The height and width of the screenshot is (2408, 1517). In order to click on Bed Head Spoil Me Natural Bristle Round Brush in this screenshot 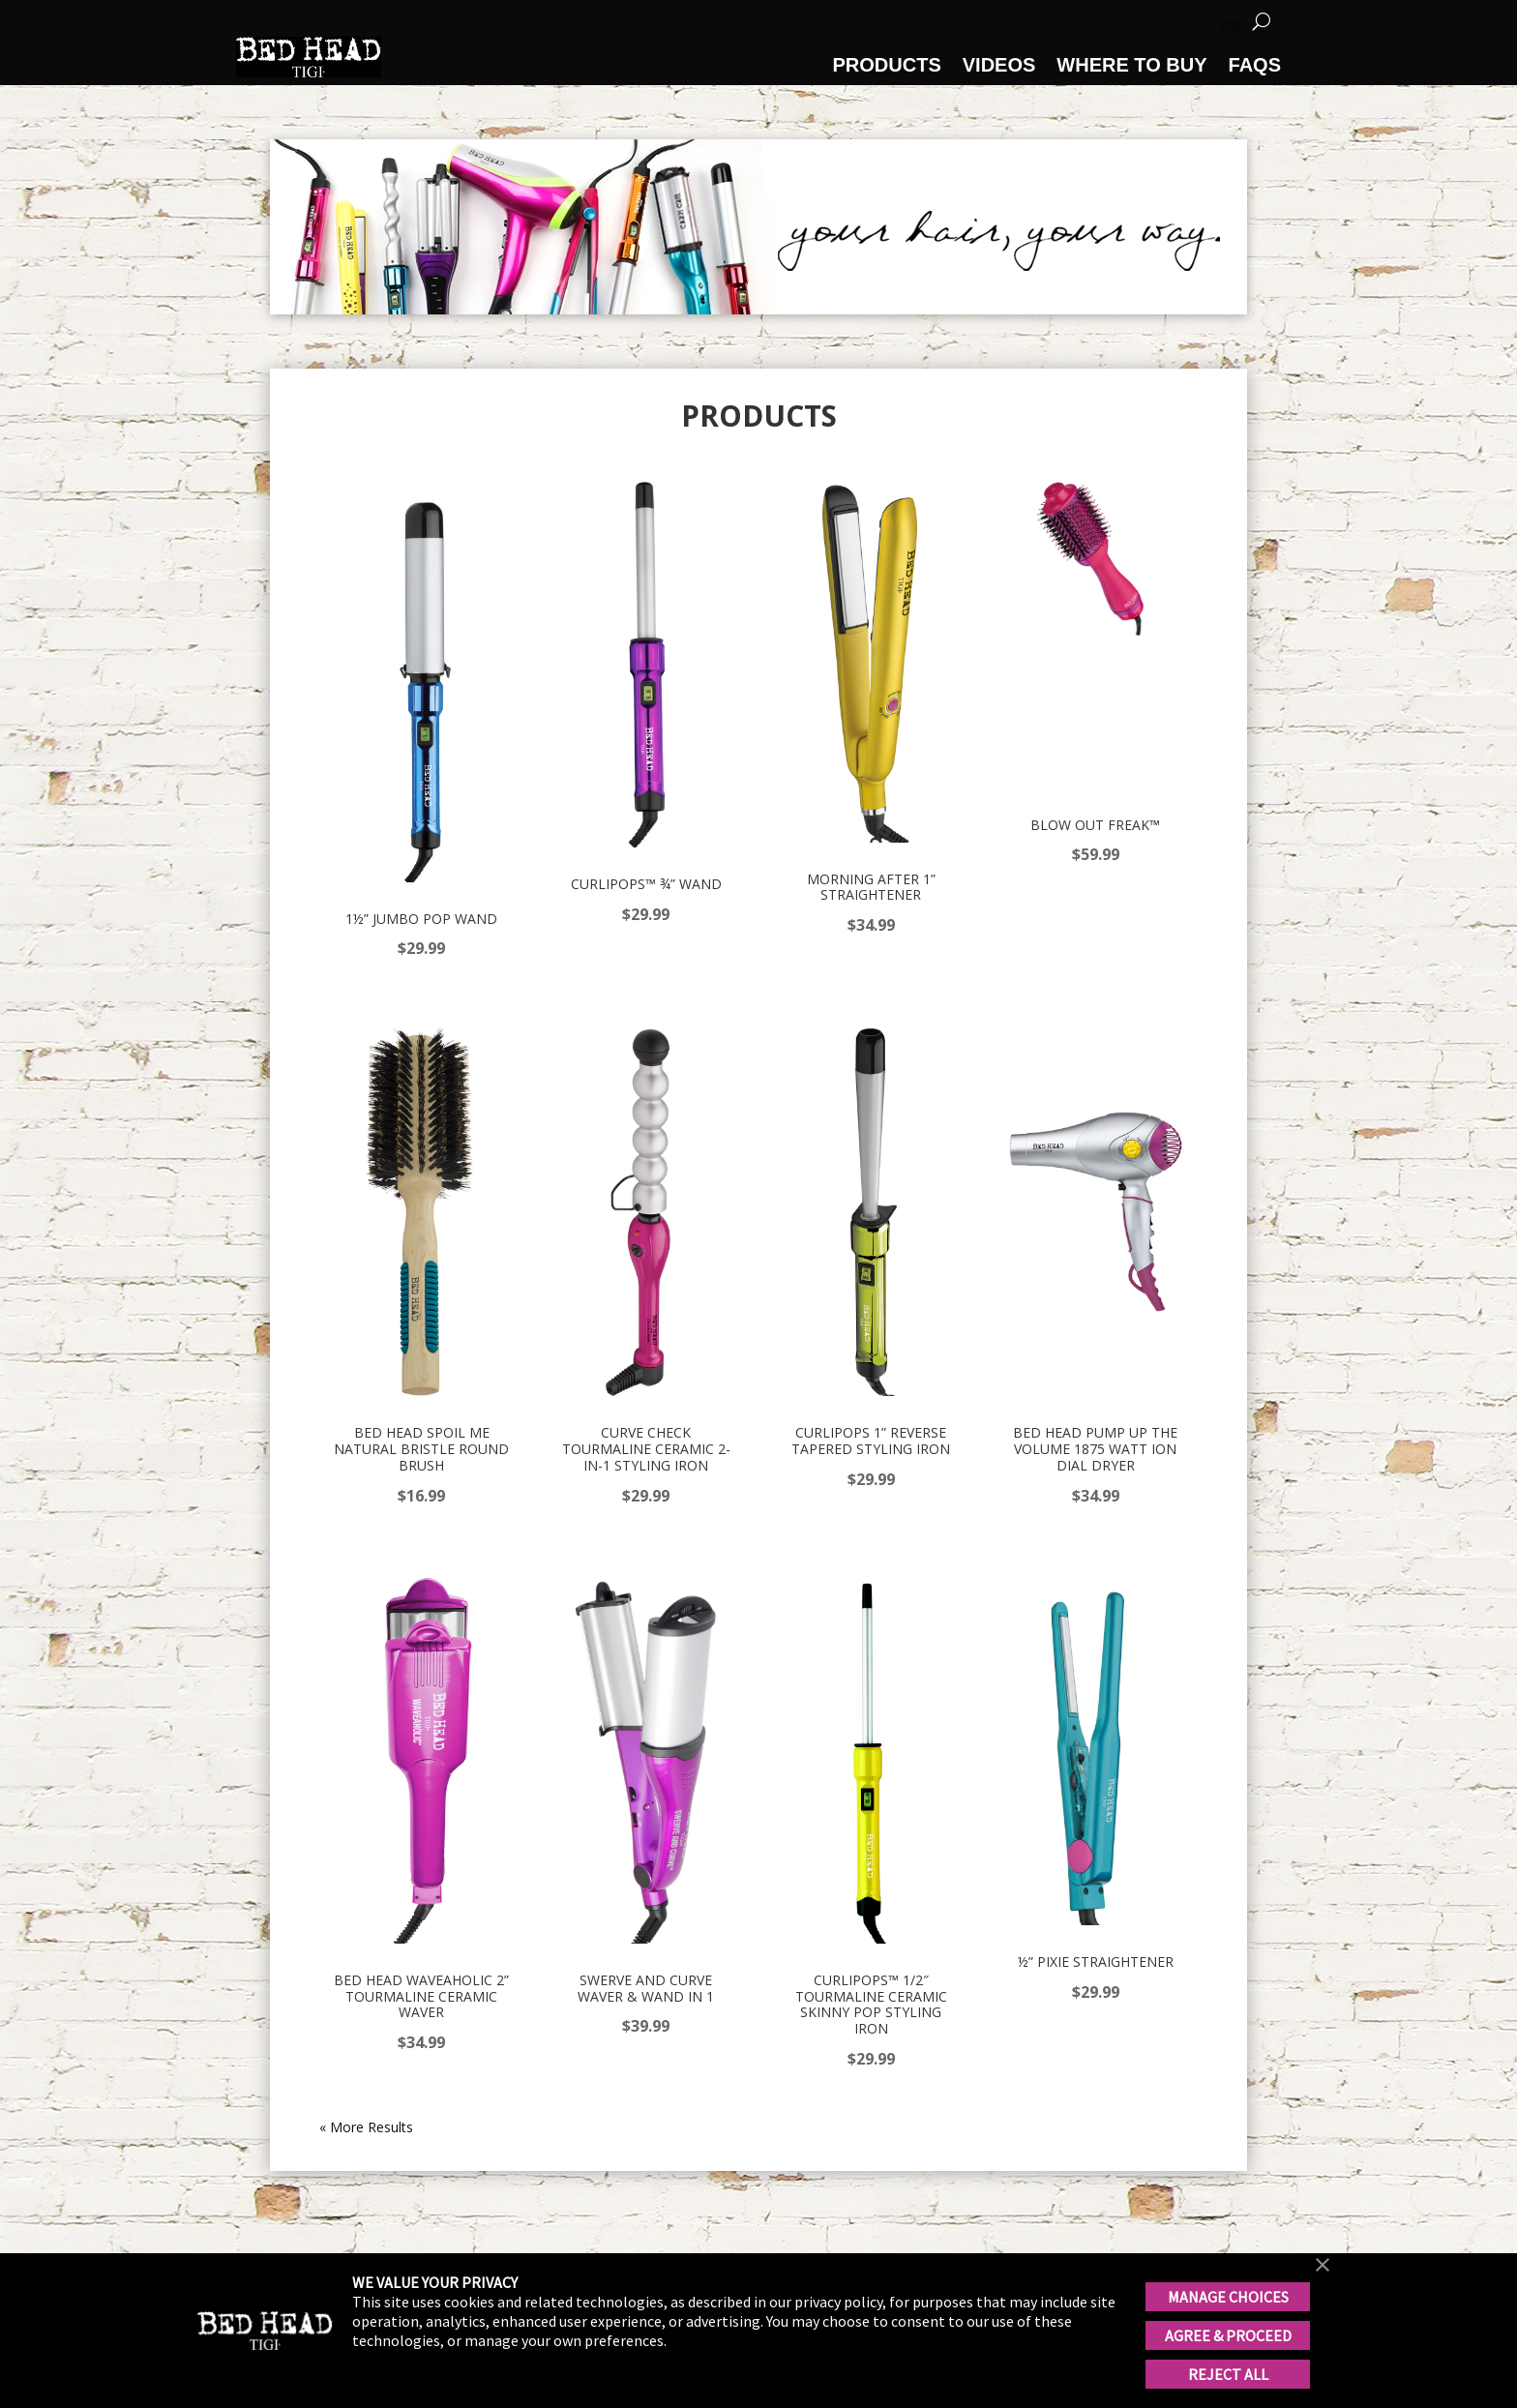, I will do `click(421, 1448)`.